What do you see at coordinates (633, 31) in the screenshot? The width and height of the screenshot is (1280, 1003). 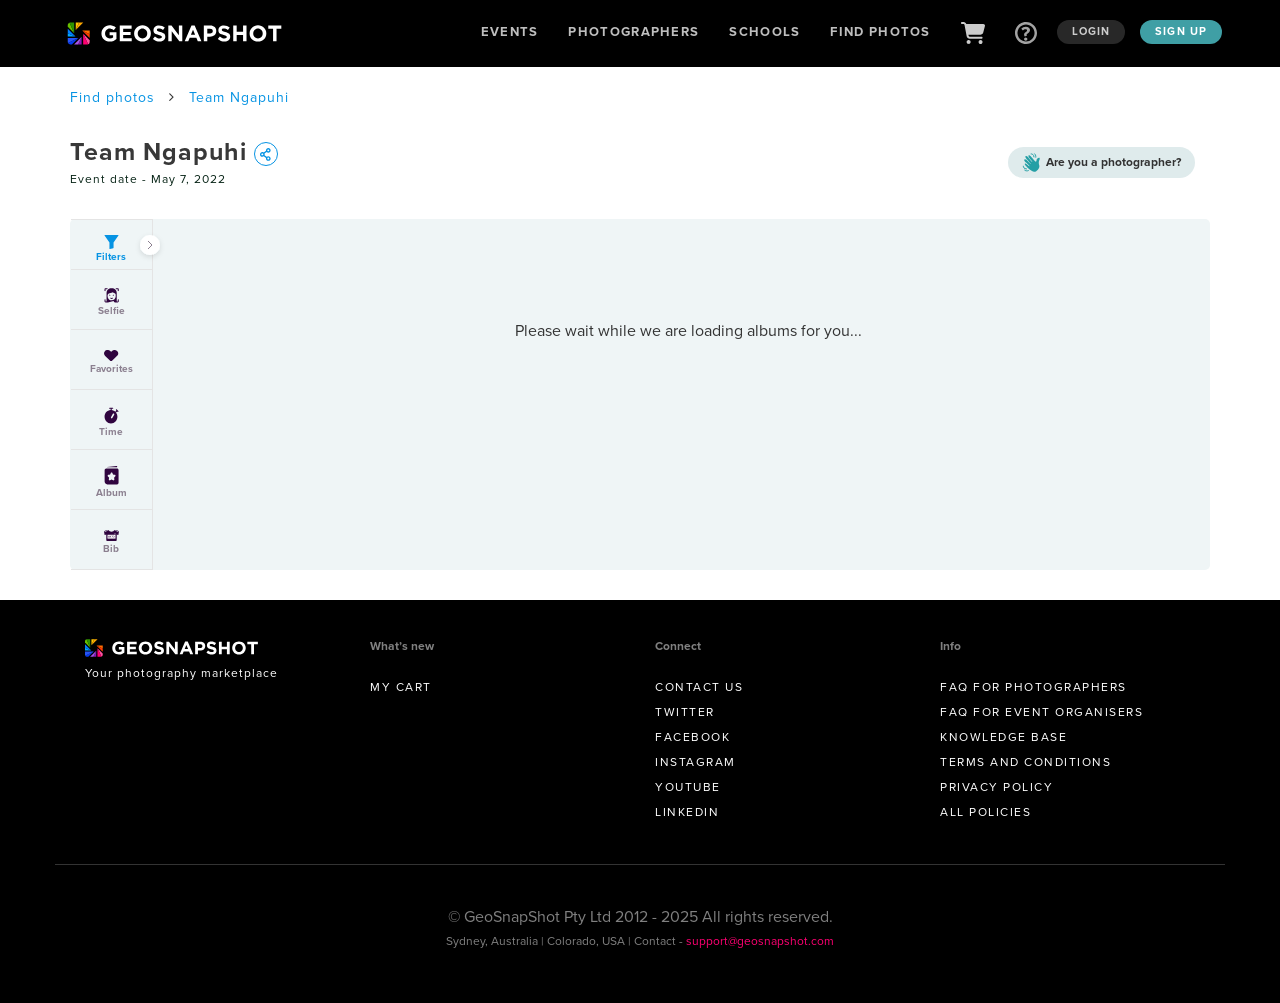 I see `Photographers` at bounding box center [633, 31].